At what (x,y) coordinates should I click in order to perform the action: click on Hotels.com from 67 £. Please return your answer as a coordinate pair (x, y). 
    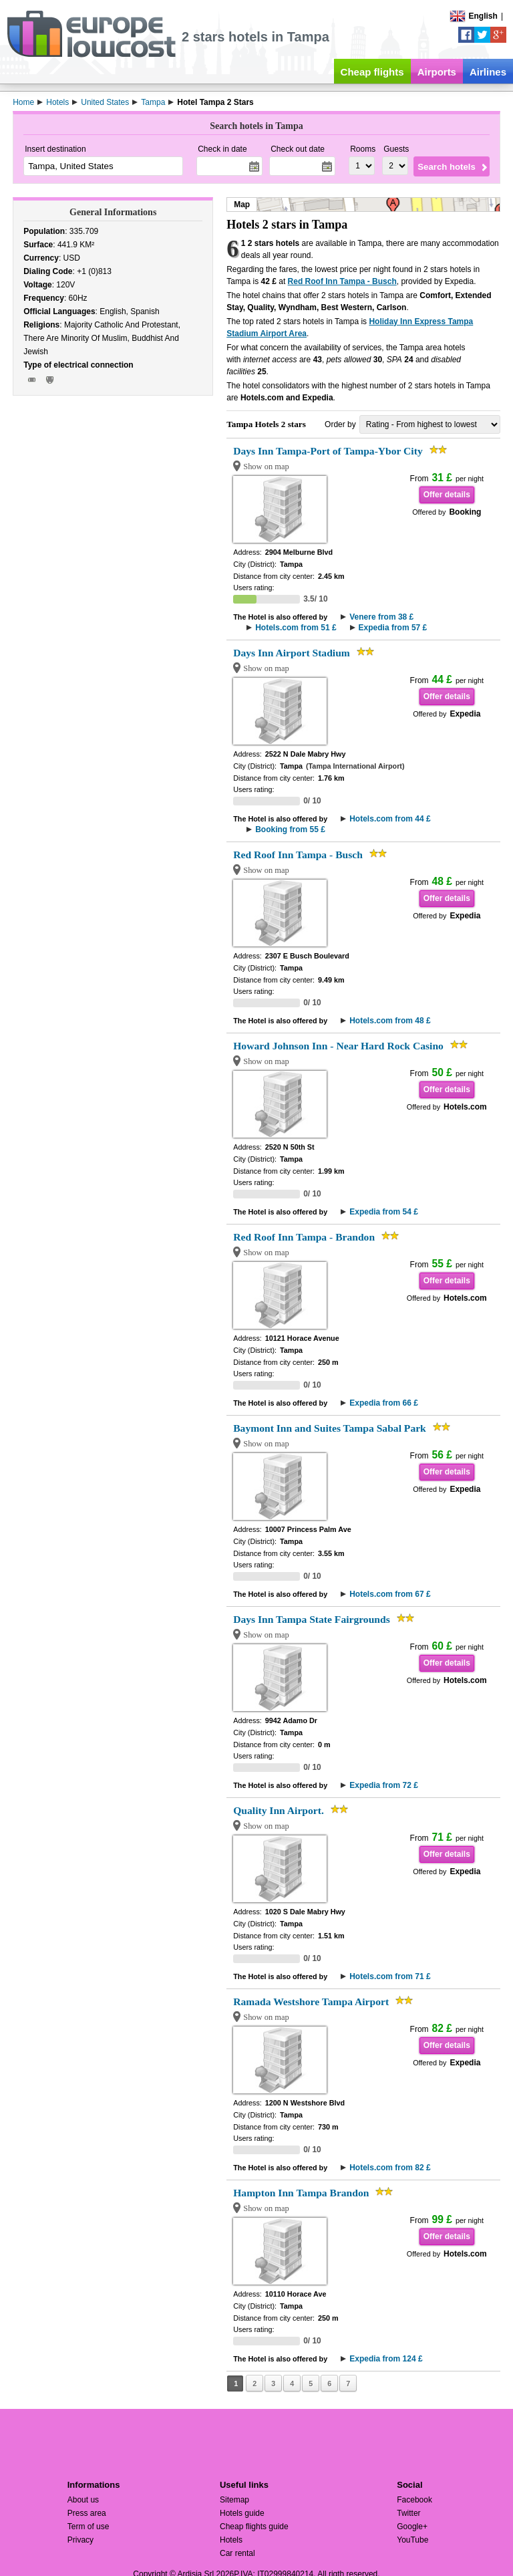
    Looking at the image, I should click on (389, 1594).